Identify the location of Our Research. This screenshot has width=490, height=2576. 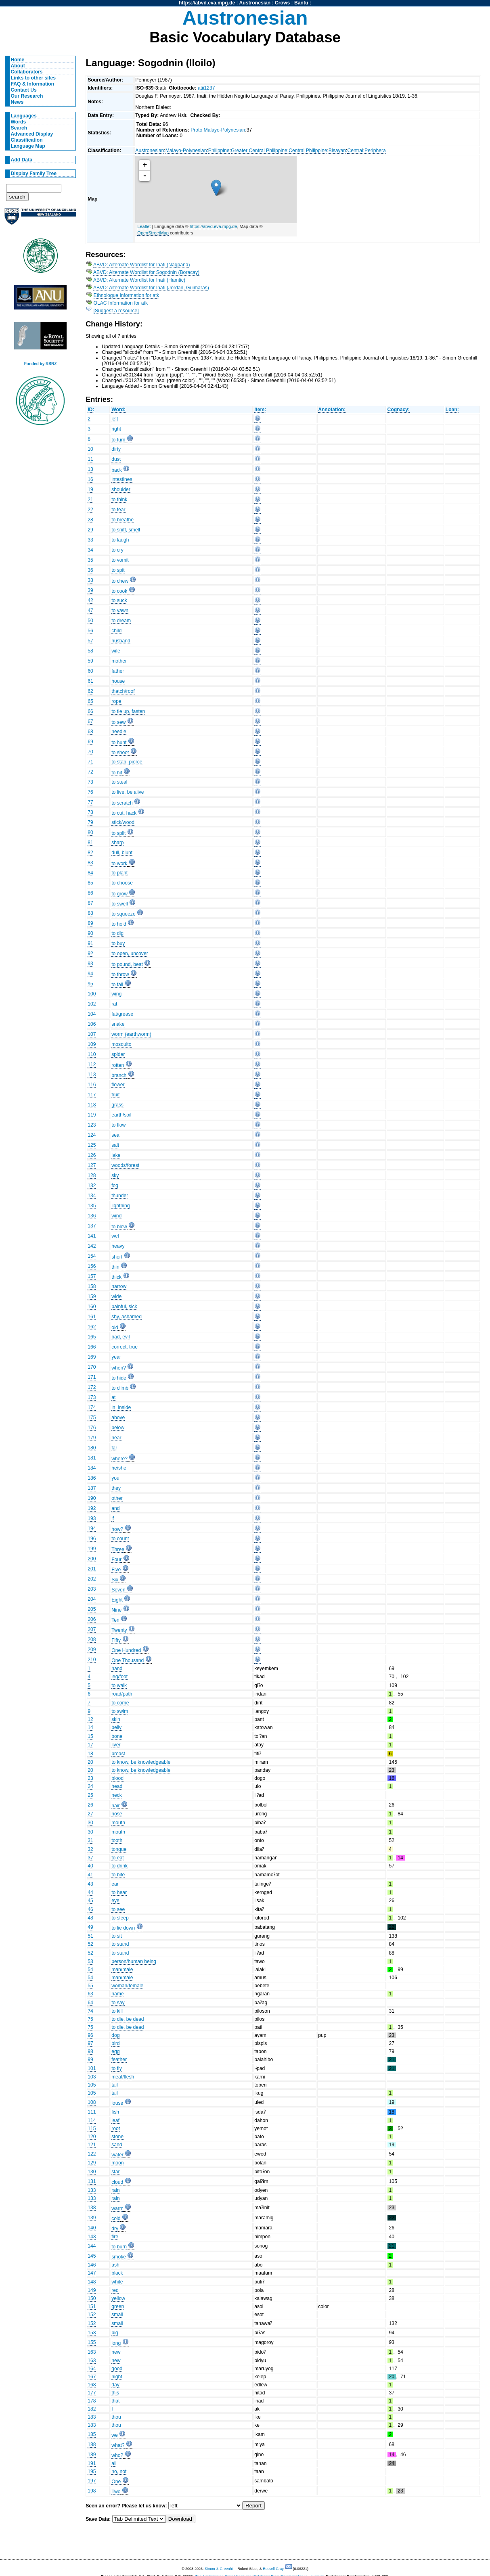
(27, 96).